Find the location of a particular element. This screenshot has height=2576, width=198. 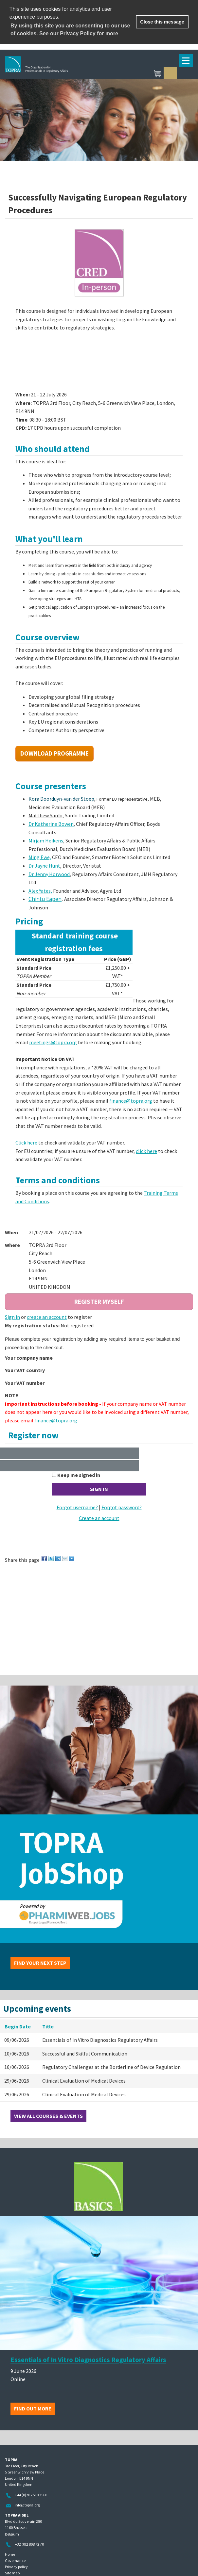

Mirjam Heikens is located at coordinates (45, 840).